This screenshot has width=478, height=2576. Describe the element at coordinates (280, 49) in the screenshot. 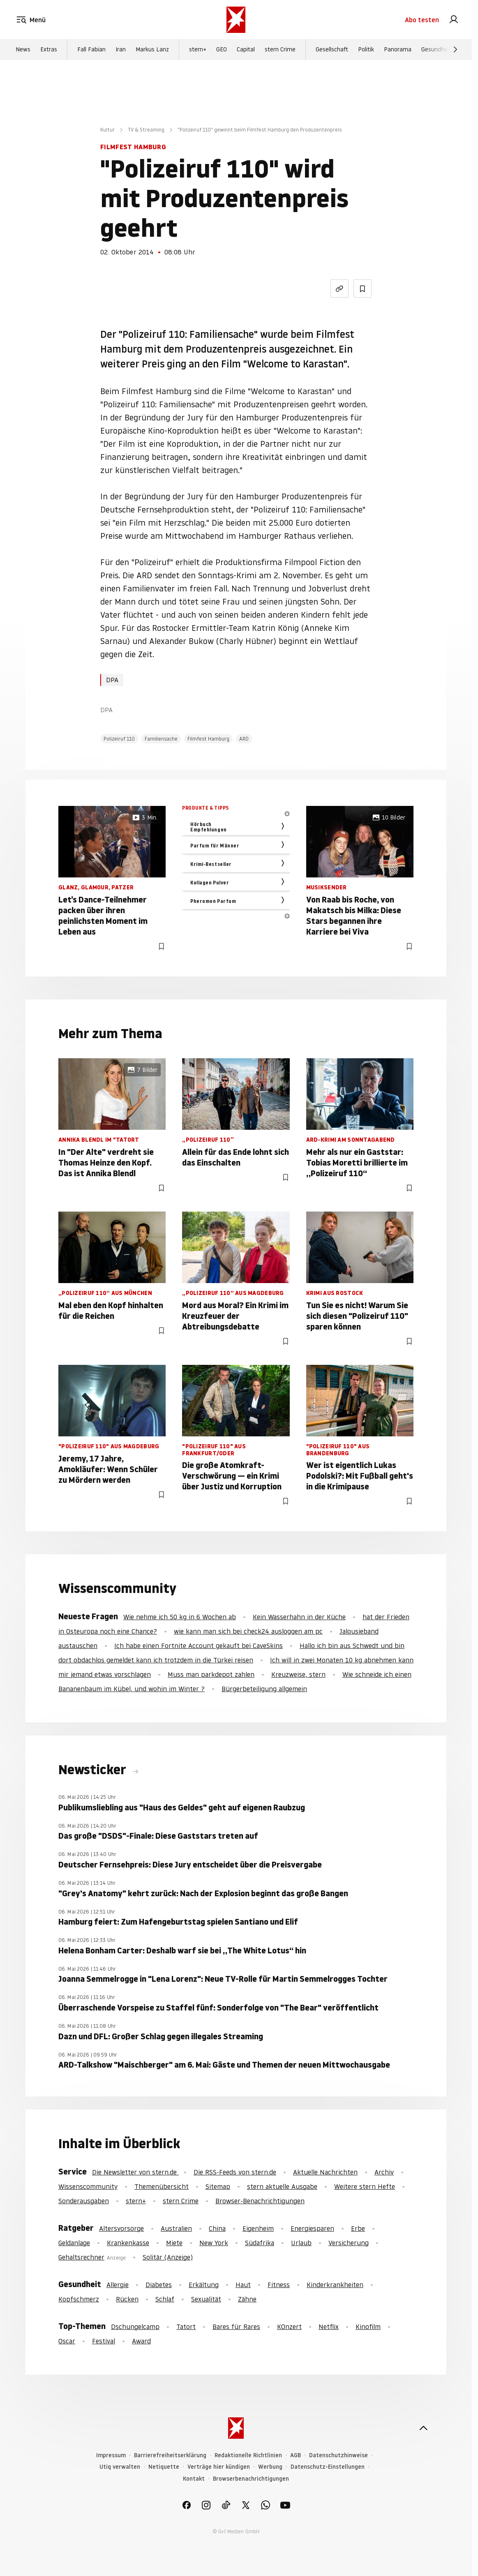

I see `stern Crime` at that location.